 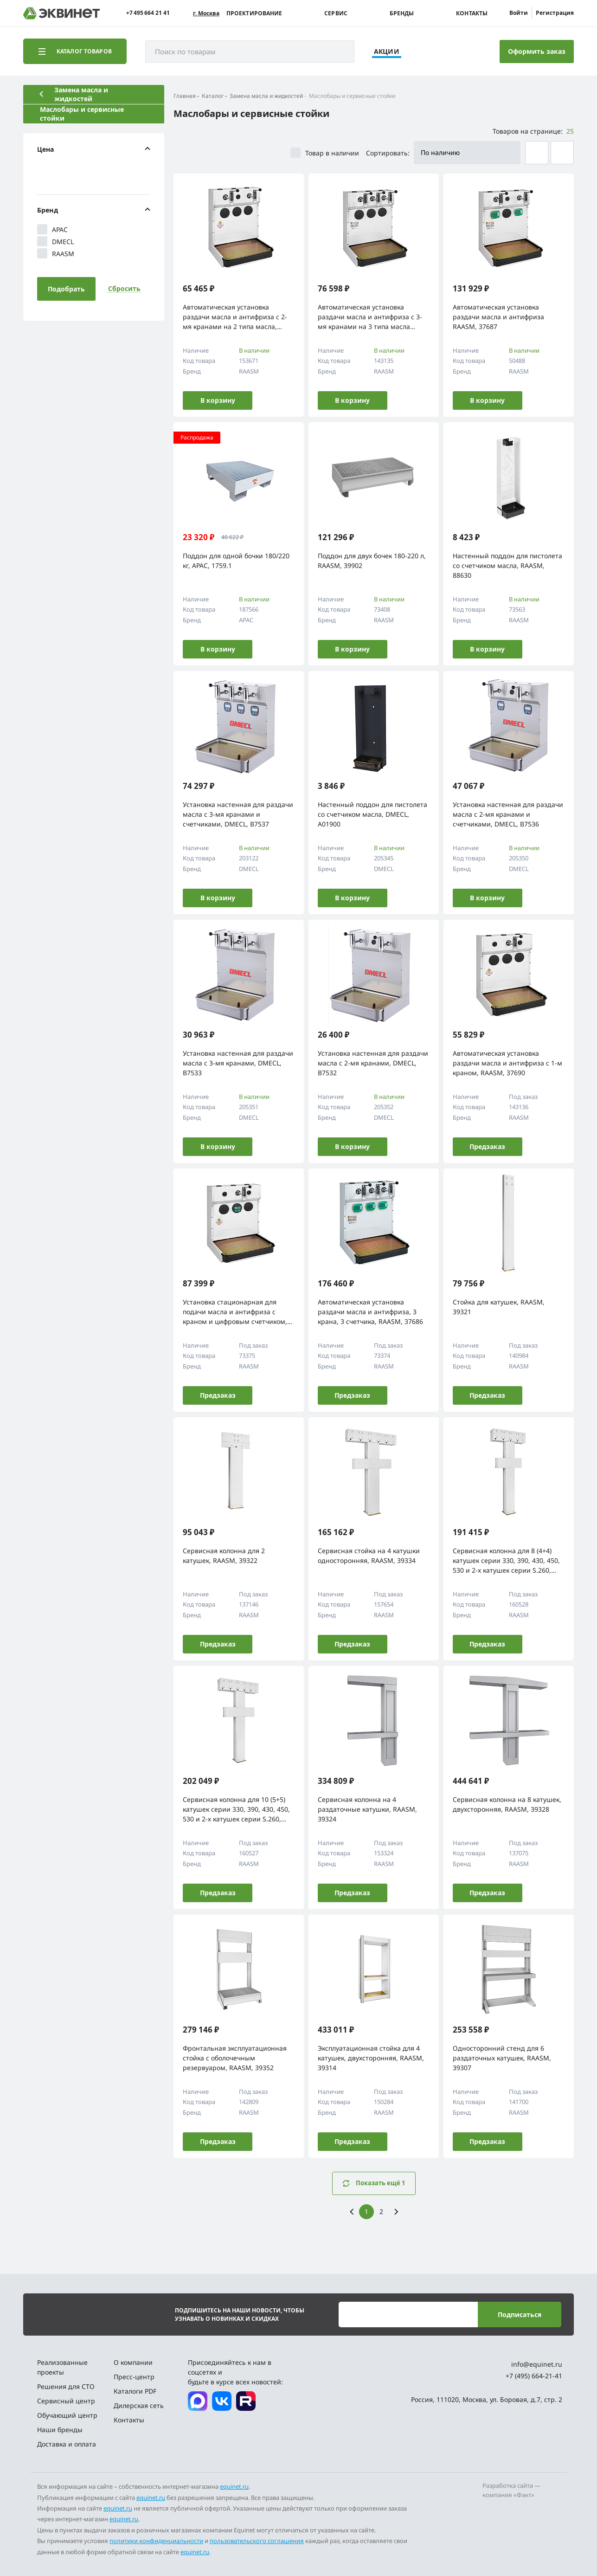 What do you see at coordinates (135, 2391) in the screenshot?
I see `Каталоги PDF` at bounding box center [135, 2391].